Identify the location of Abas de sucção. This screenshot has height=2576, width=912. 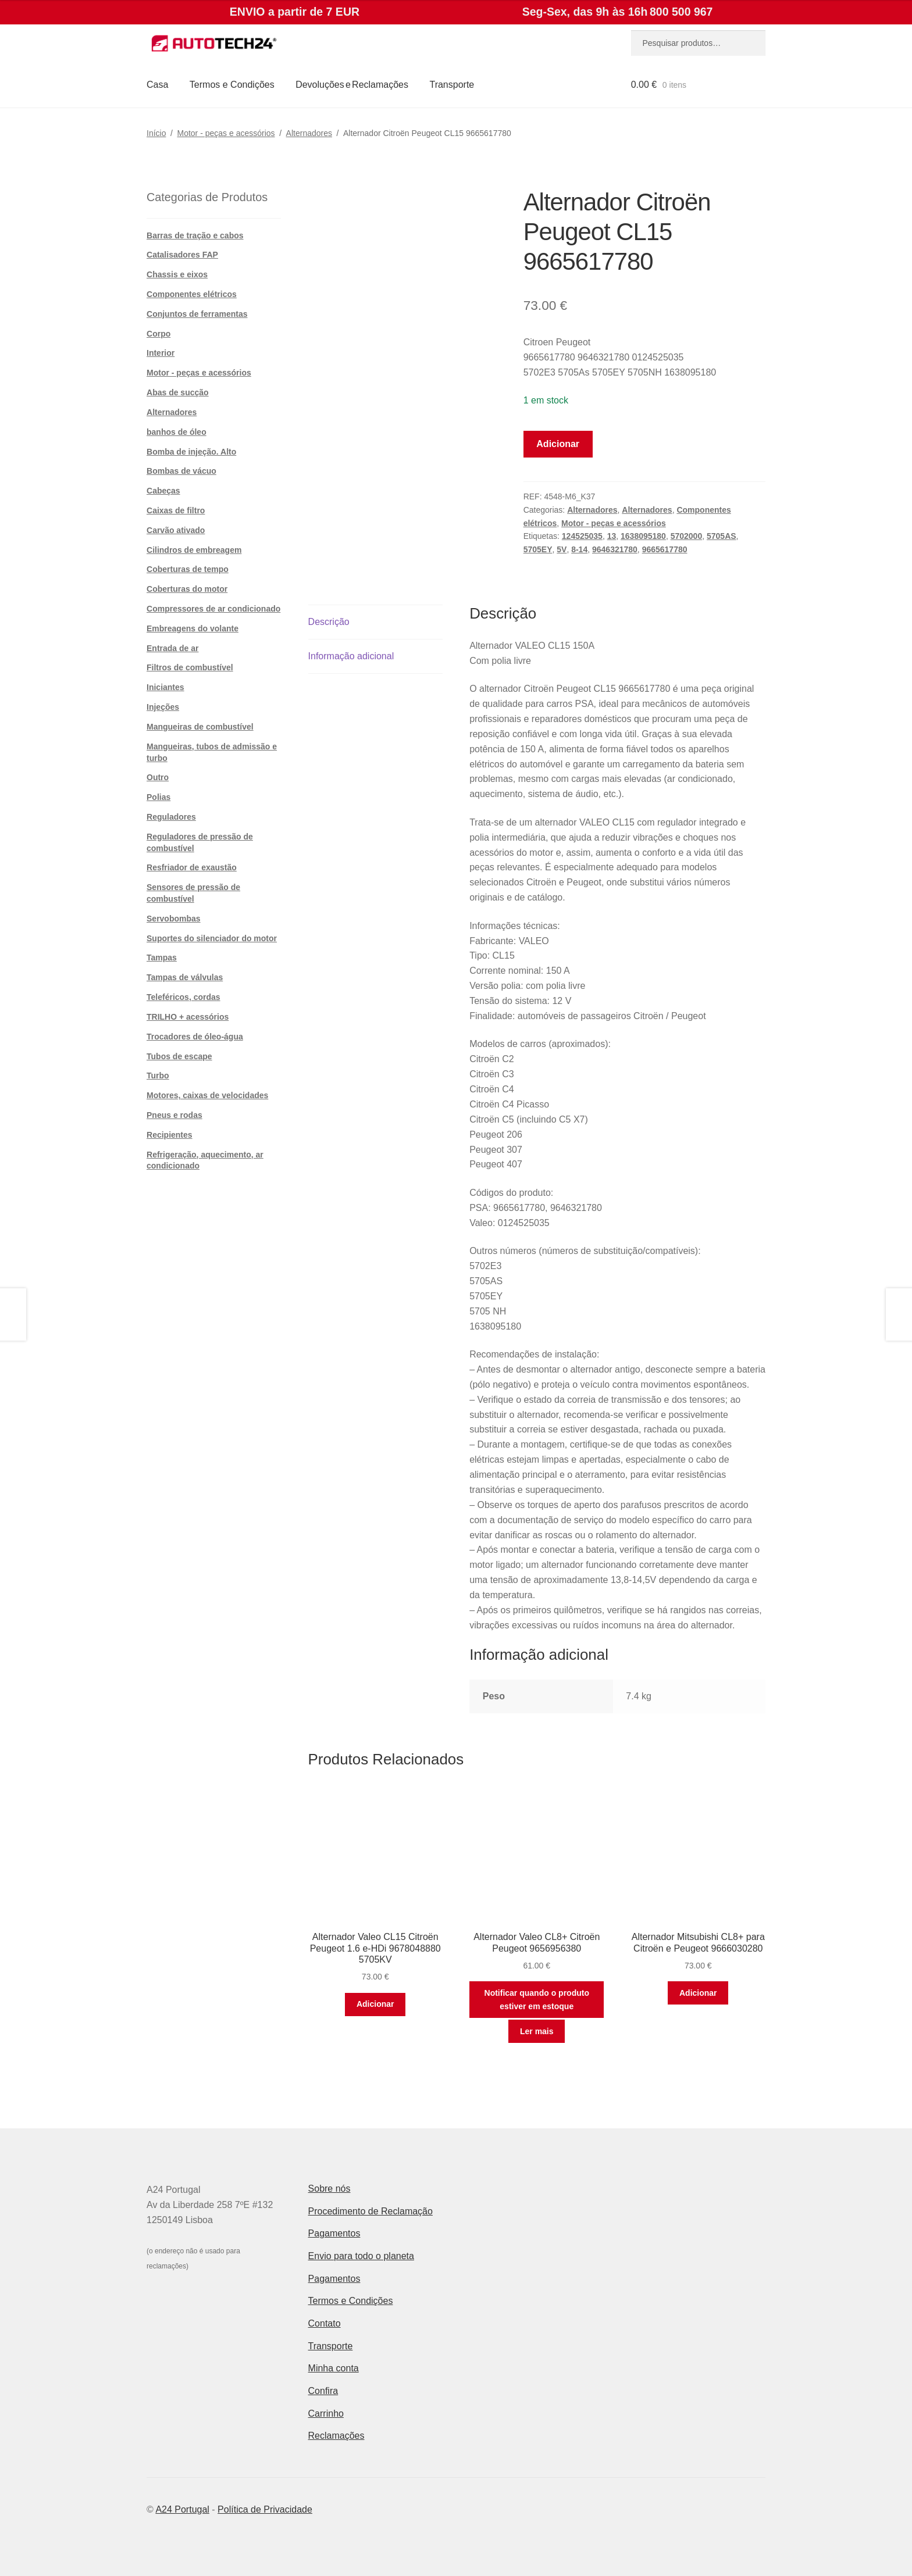
(178, 392).